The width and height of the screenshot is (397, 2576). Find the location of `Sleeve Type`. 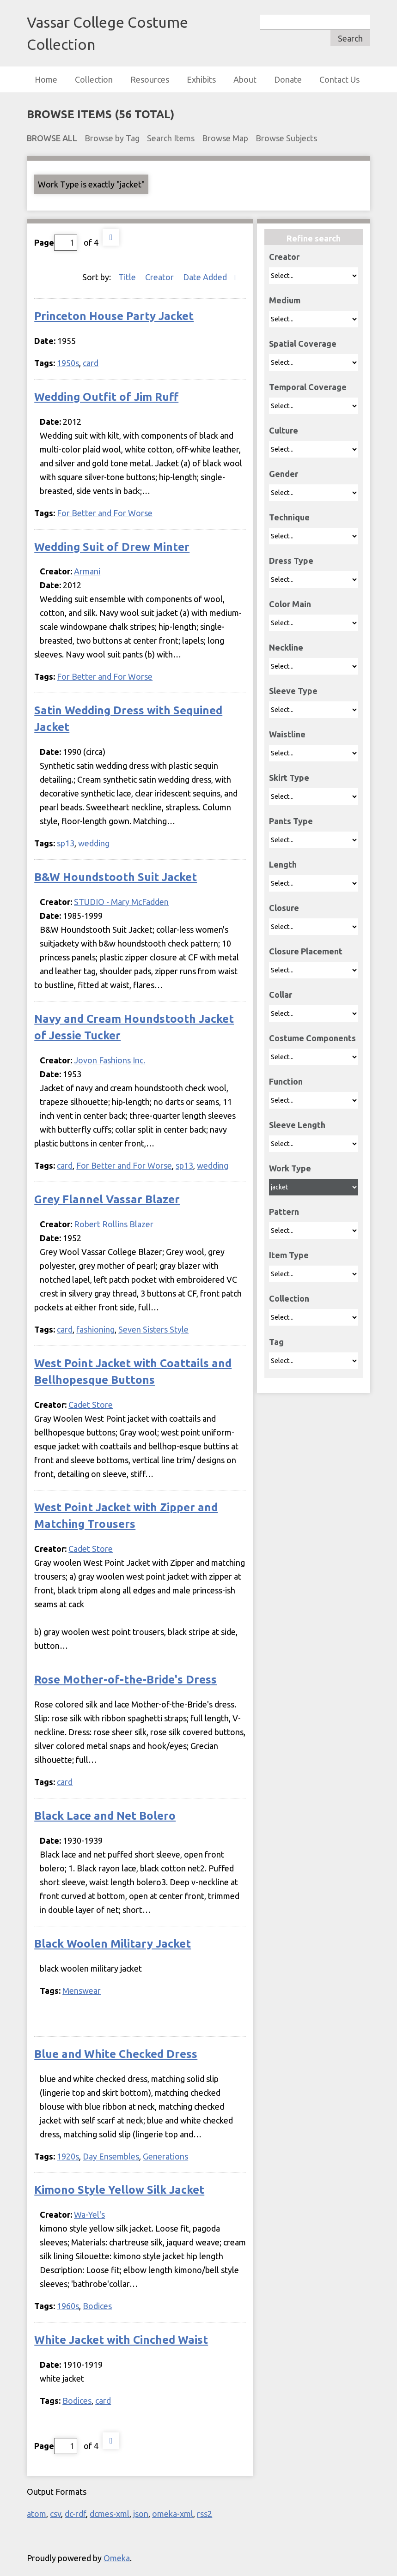

Sleeve Type is located at coordinates (293, 690).